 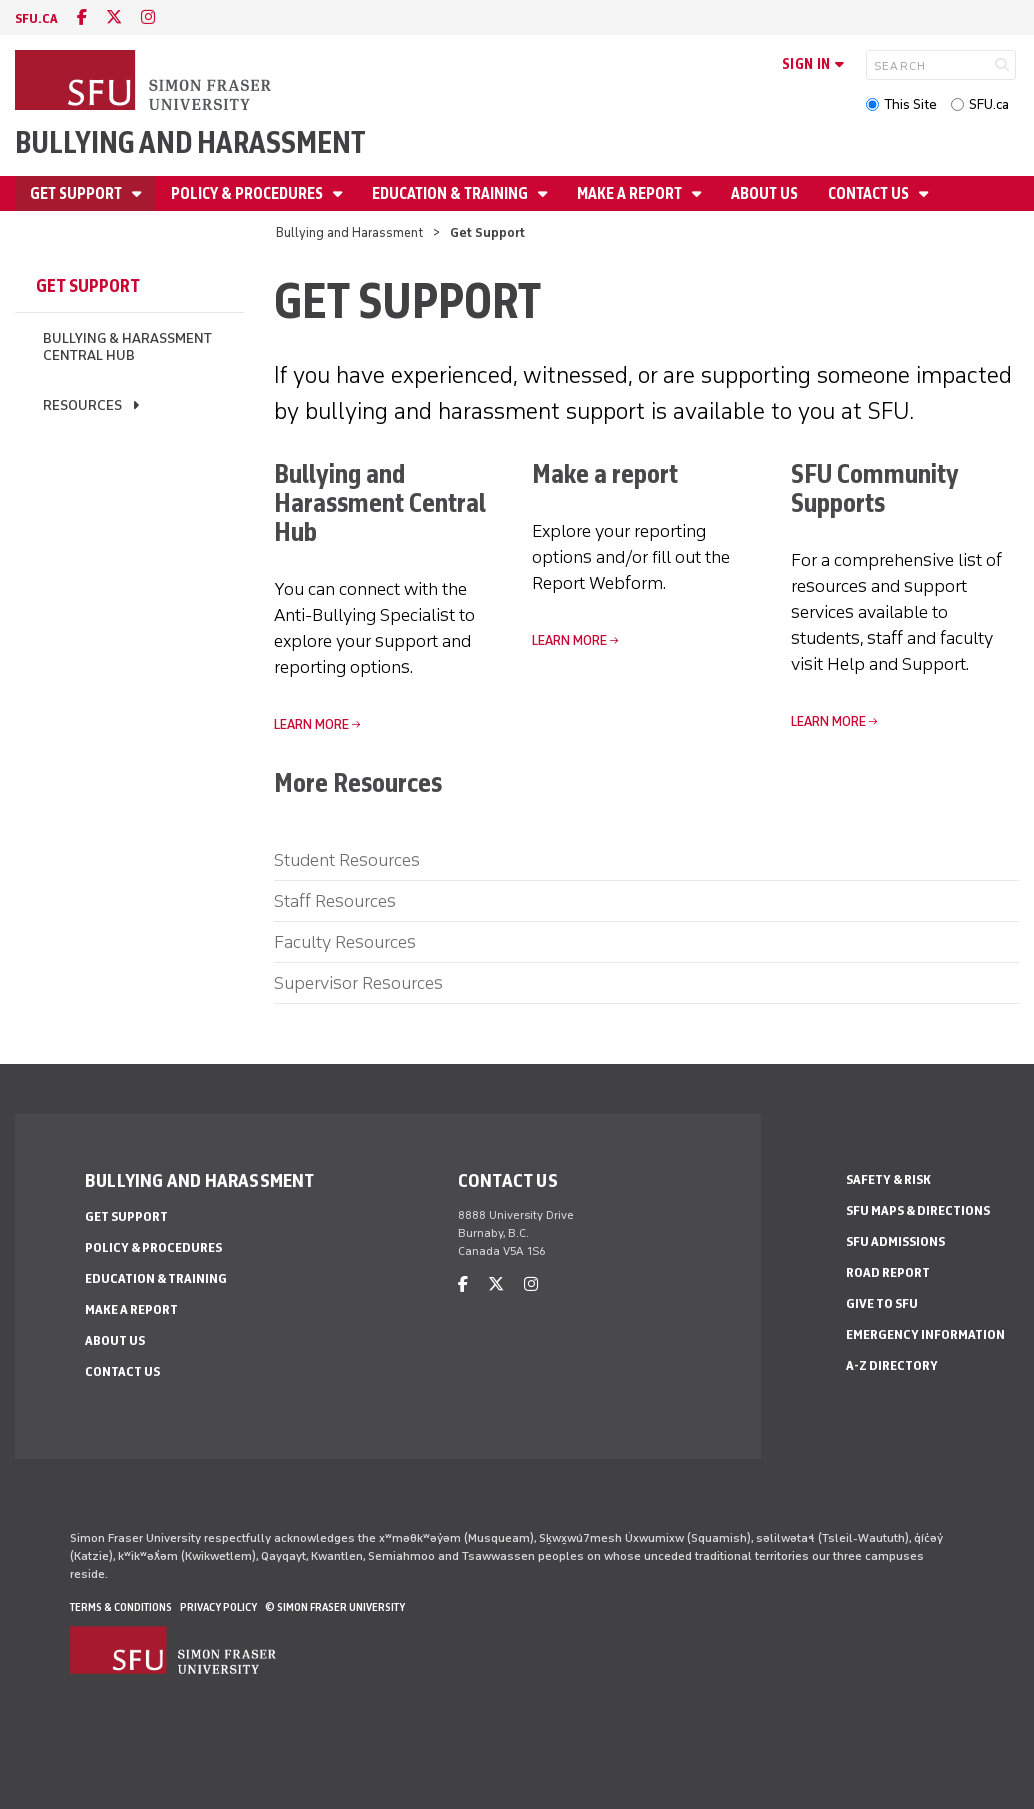 What do you see at coordinates (358, 983) in the screenshot?
I see `Supervisor Resources` at bounding box center [358, 983].